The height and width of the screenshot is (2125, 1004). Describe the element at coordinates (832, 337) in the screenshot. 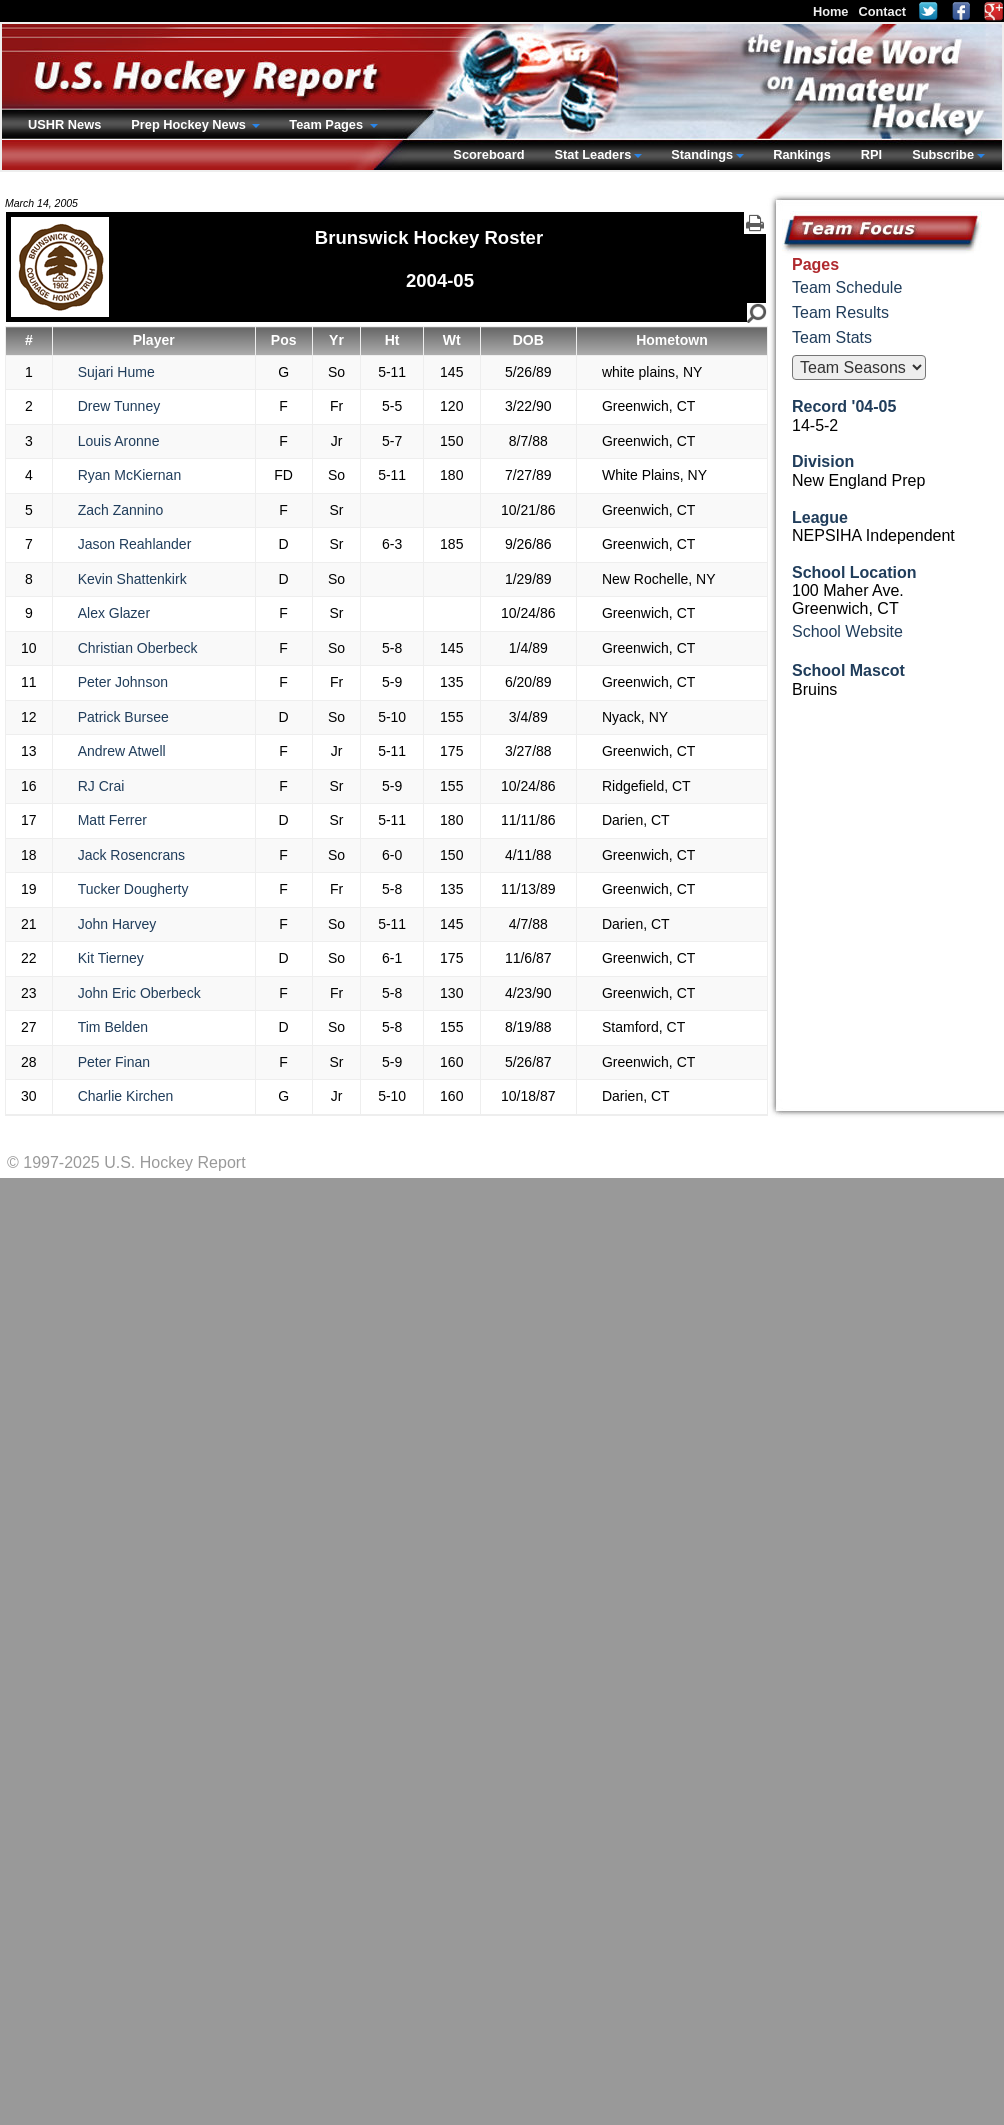

I see `Team Stats` at that location.